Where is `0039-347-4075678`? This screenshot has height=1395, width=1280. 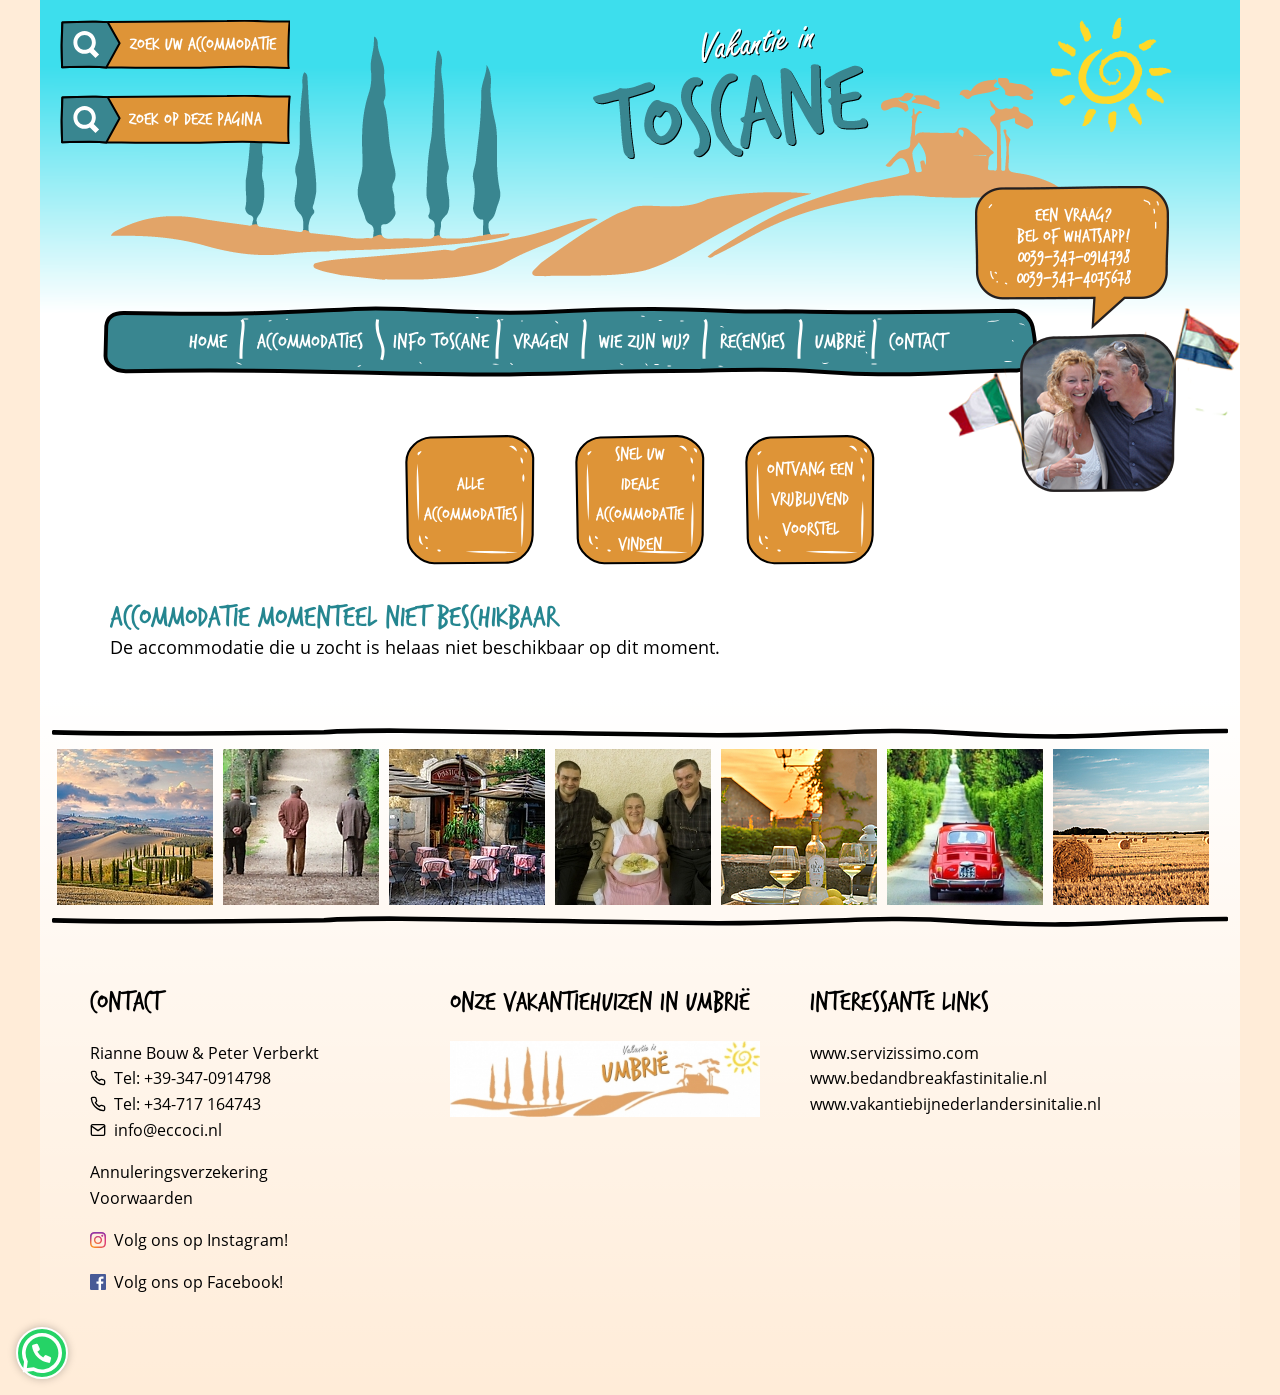
0039-347-4075678 is located at coordinates (1074, 278).